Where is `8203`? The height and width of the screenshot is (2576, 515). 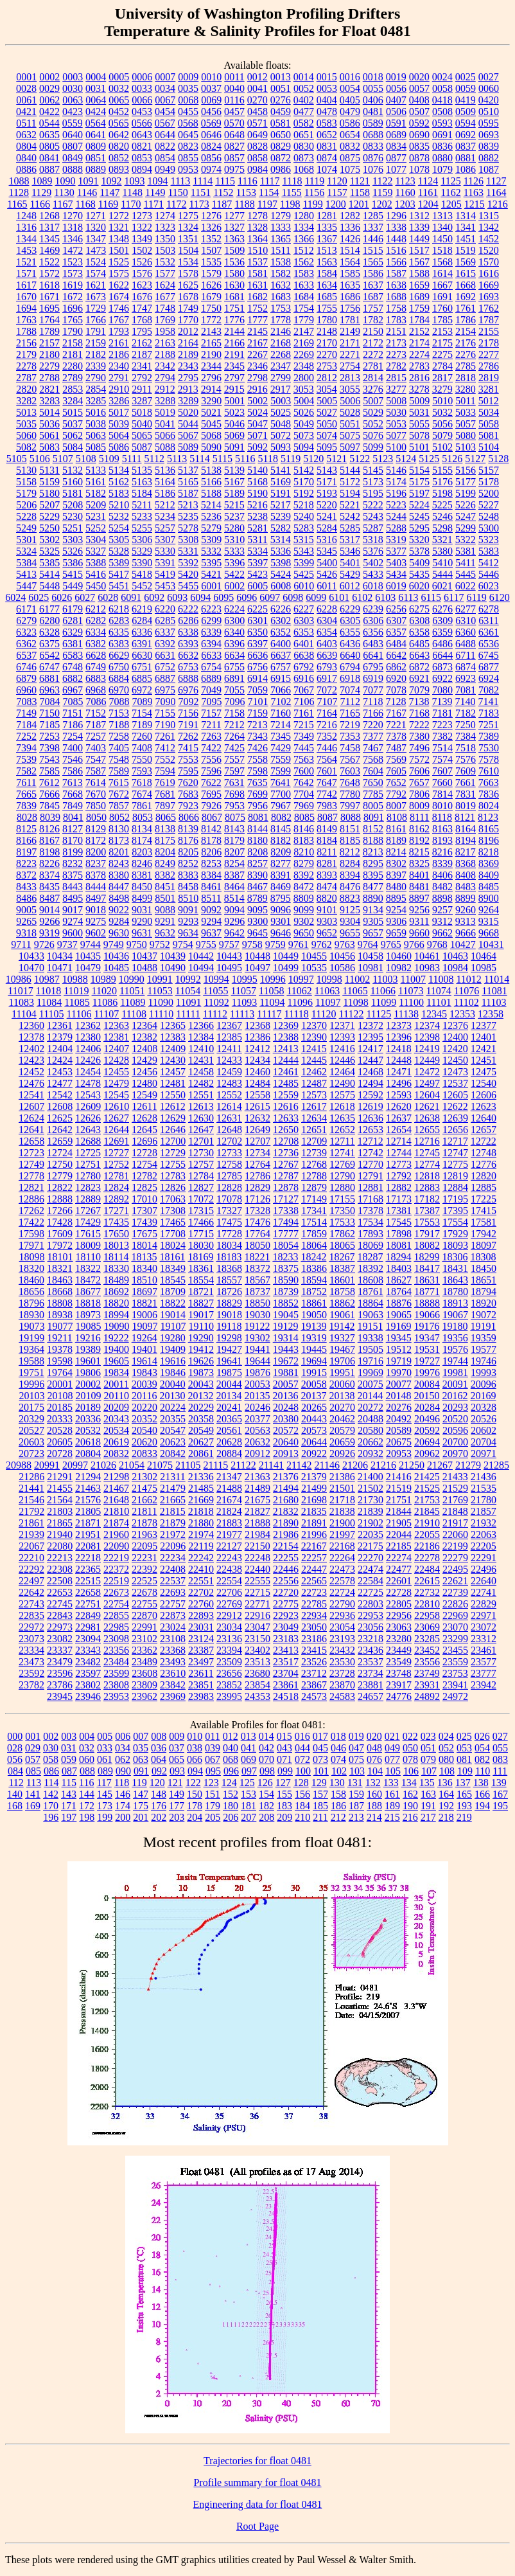 8203 is located at coordinates (142, 851).